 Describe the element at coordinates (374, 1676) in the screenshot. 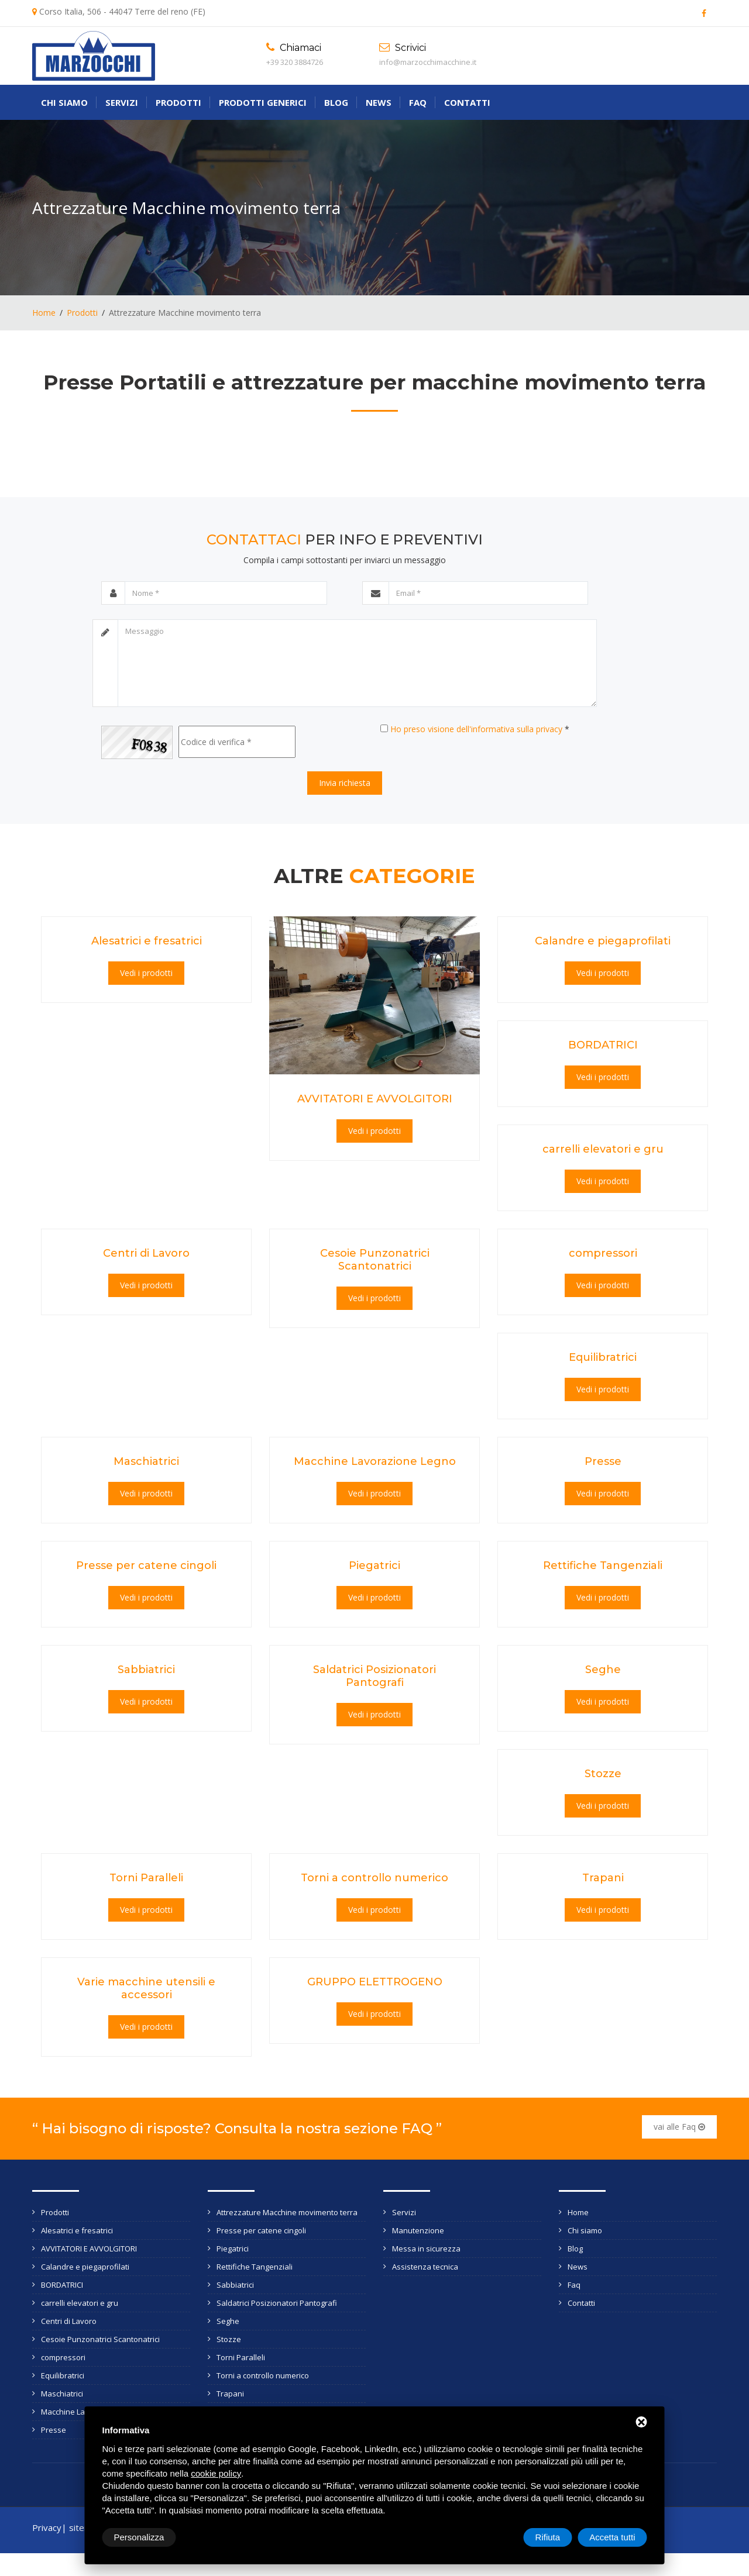

I see `Saldatrici Posizionatori Pantografi` at that location.